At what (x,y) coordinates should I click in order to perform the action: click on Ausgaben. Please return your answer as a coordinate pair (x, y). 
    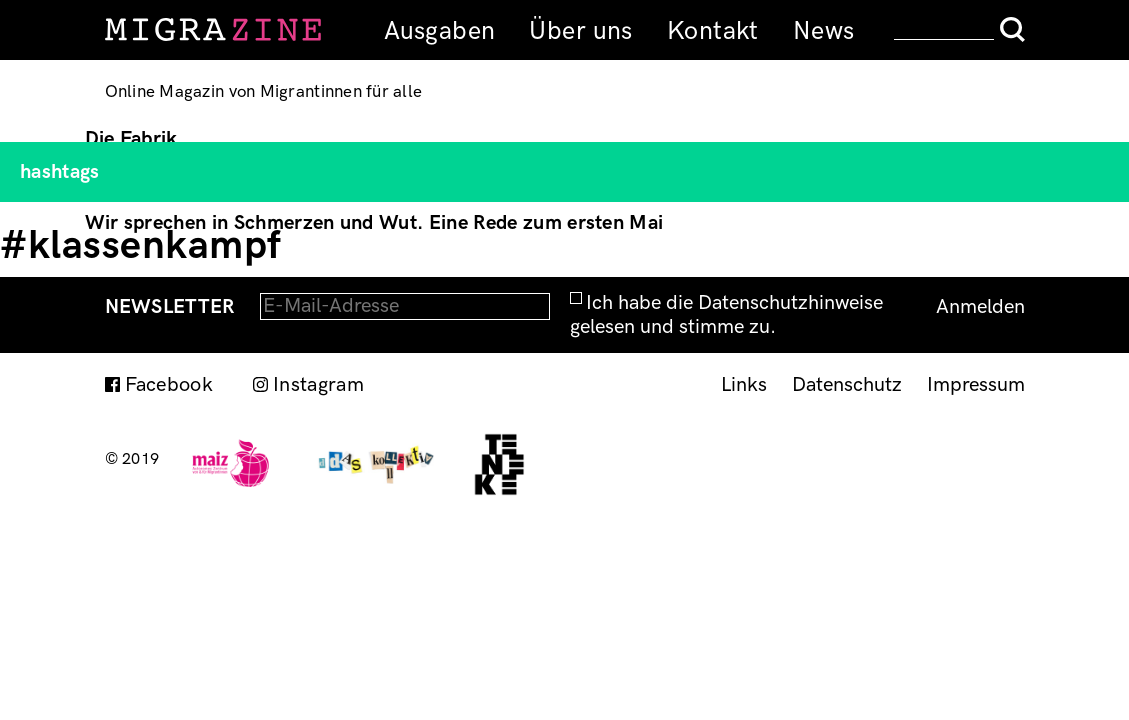
    Looking at the image, I should click on (439, 31).